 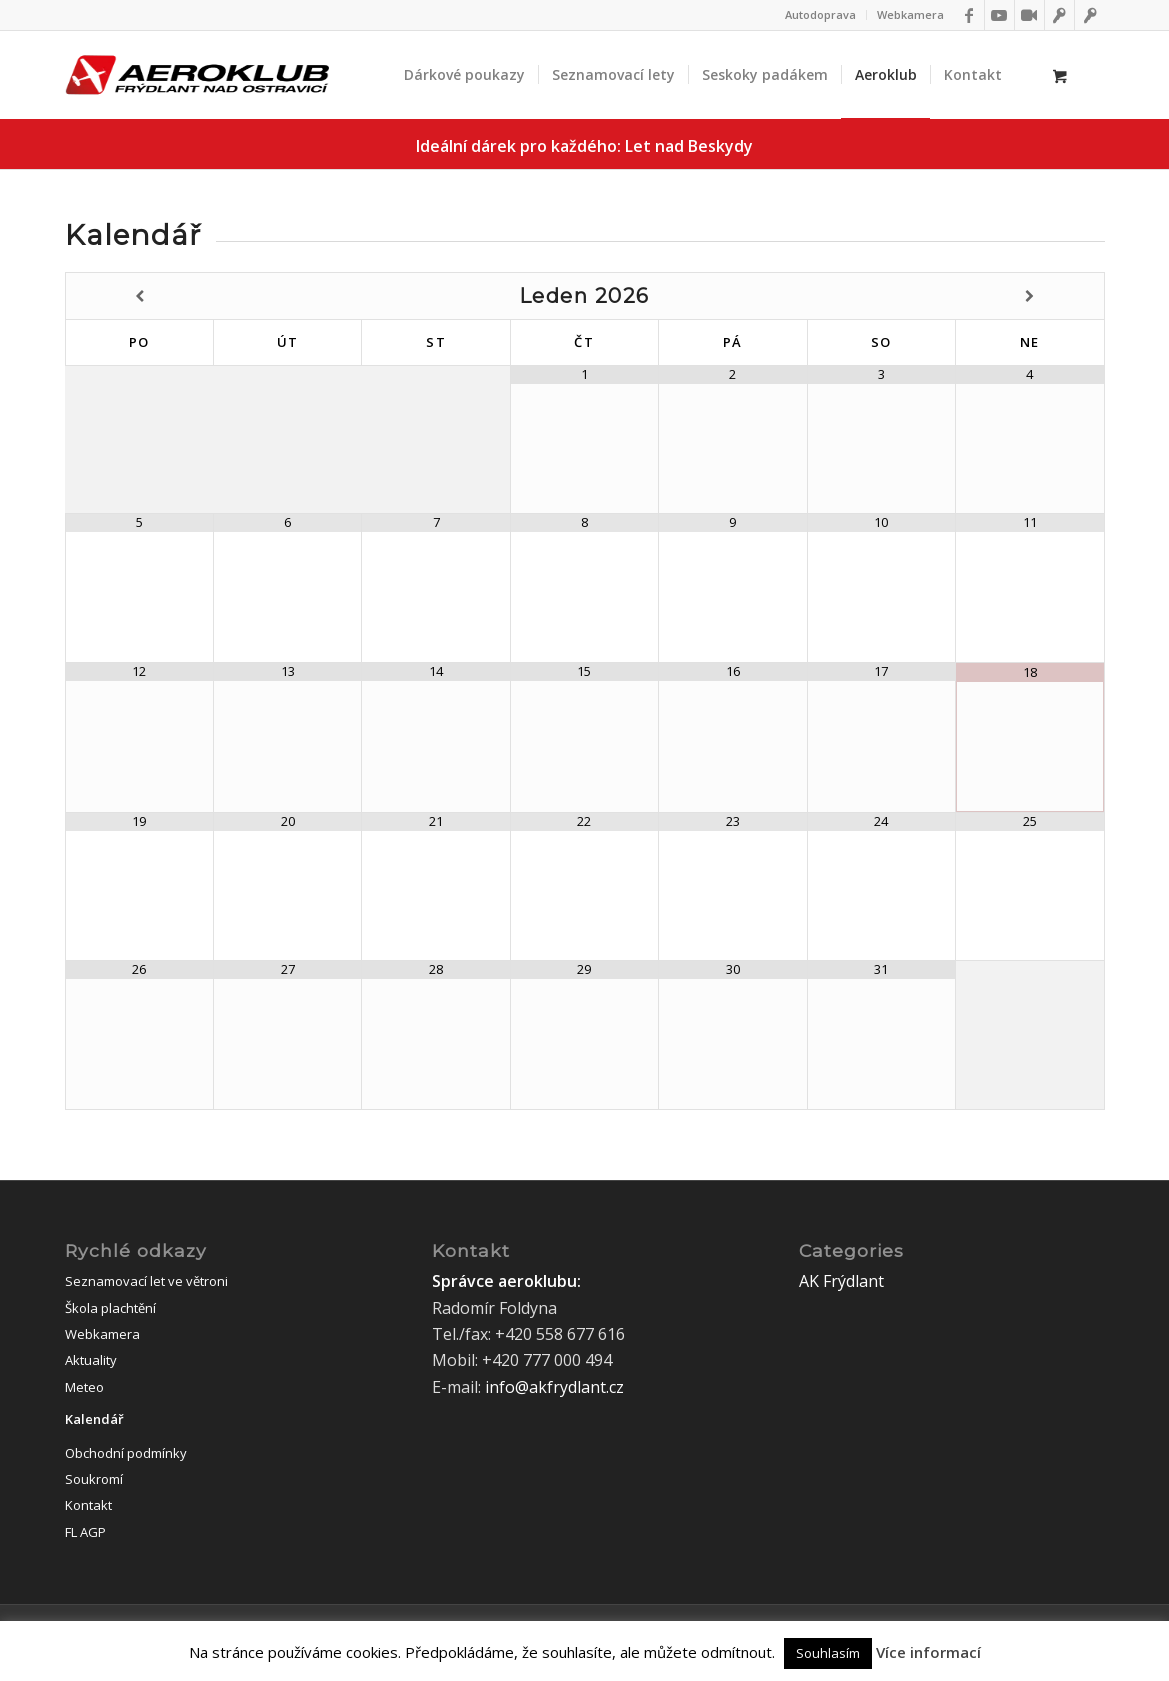 I want to click on [menuitem], so click(x=821, y=15).